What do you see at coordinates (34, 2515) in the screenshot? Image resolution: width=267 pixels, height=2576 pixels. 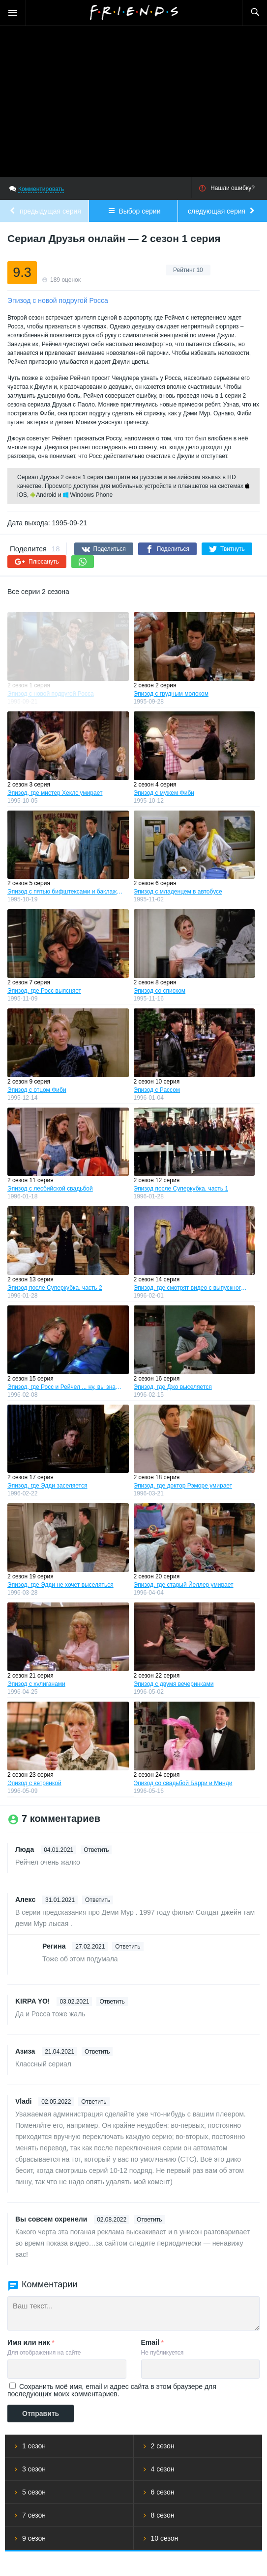 I see `7 сезон` at bounding box center [34, 2515].